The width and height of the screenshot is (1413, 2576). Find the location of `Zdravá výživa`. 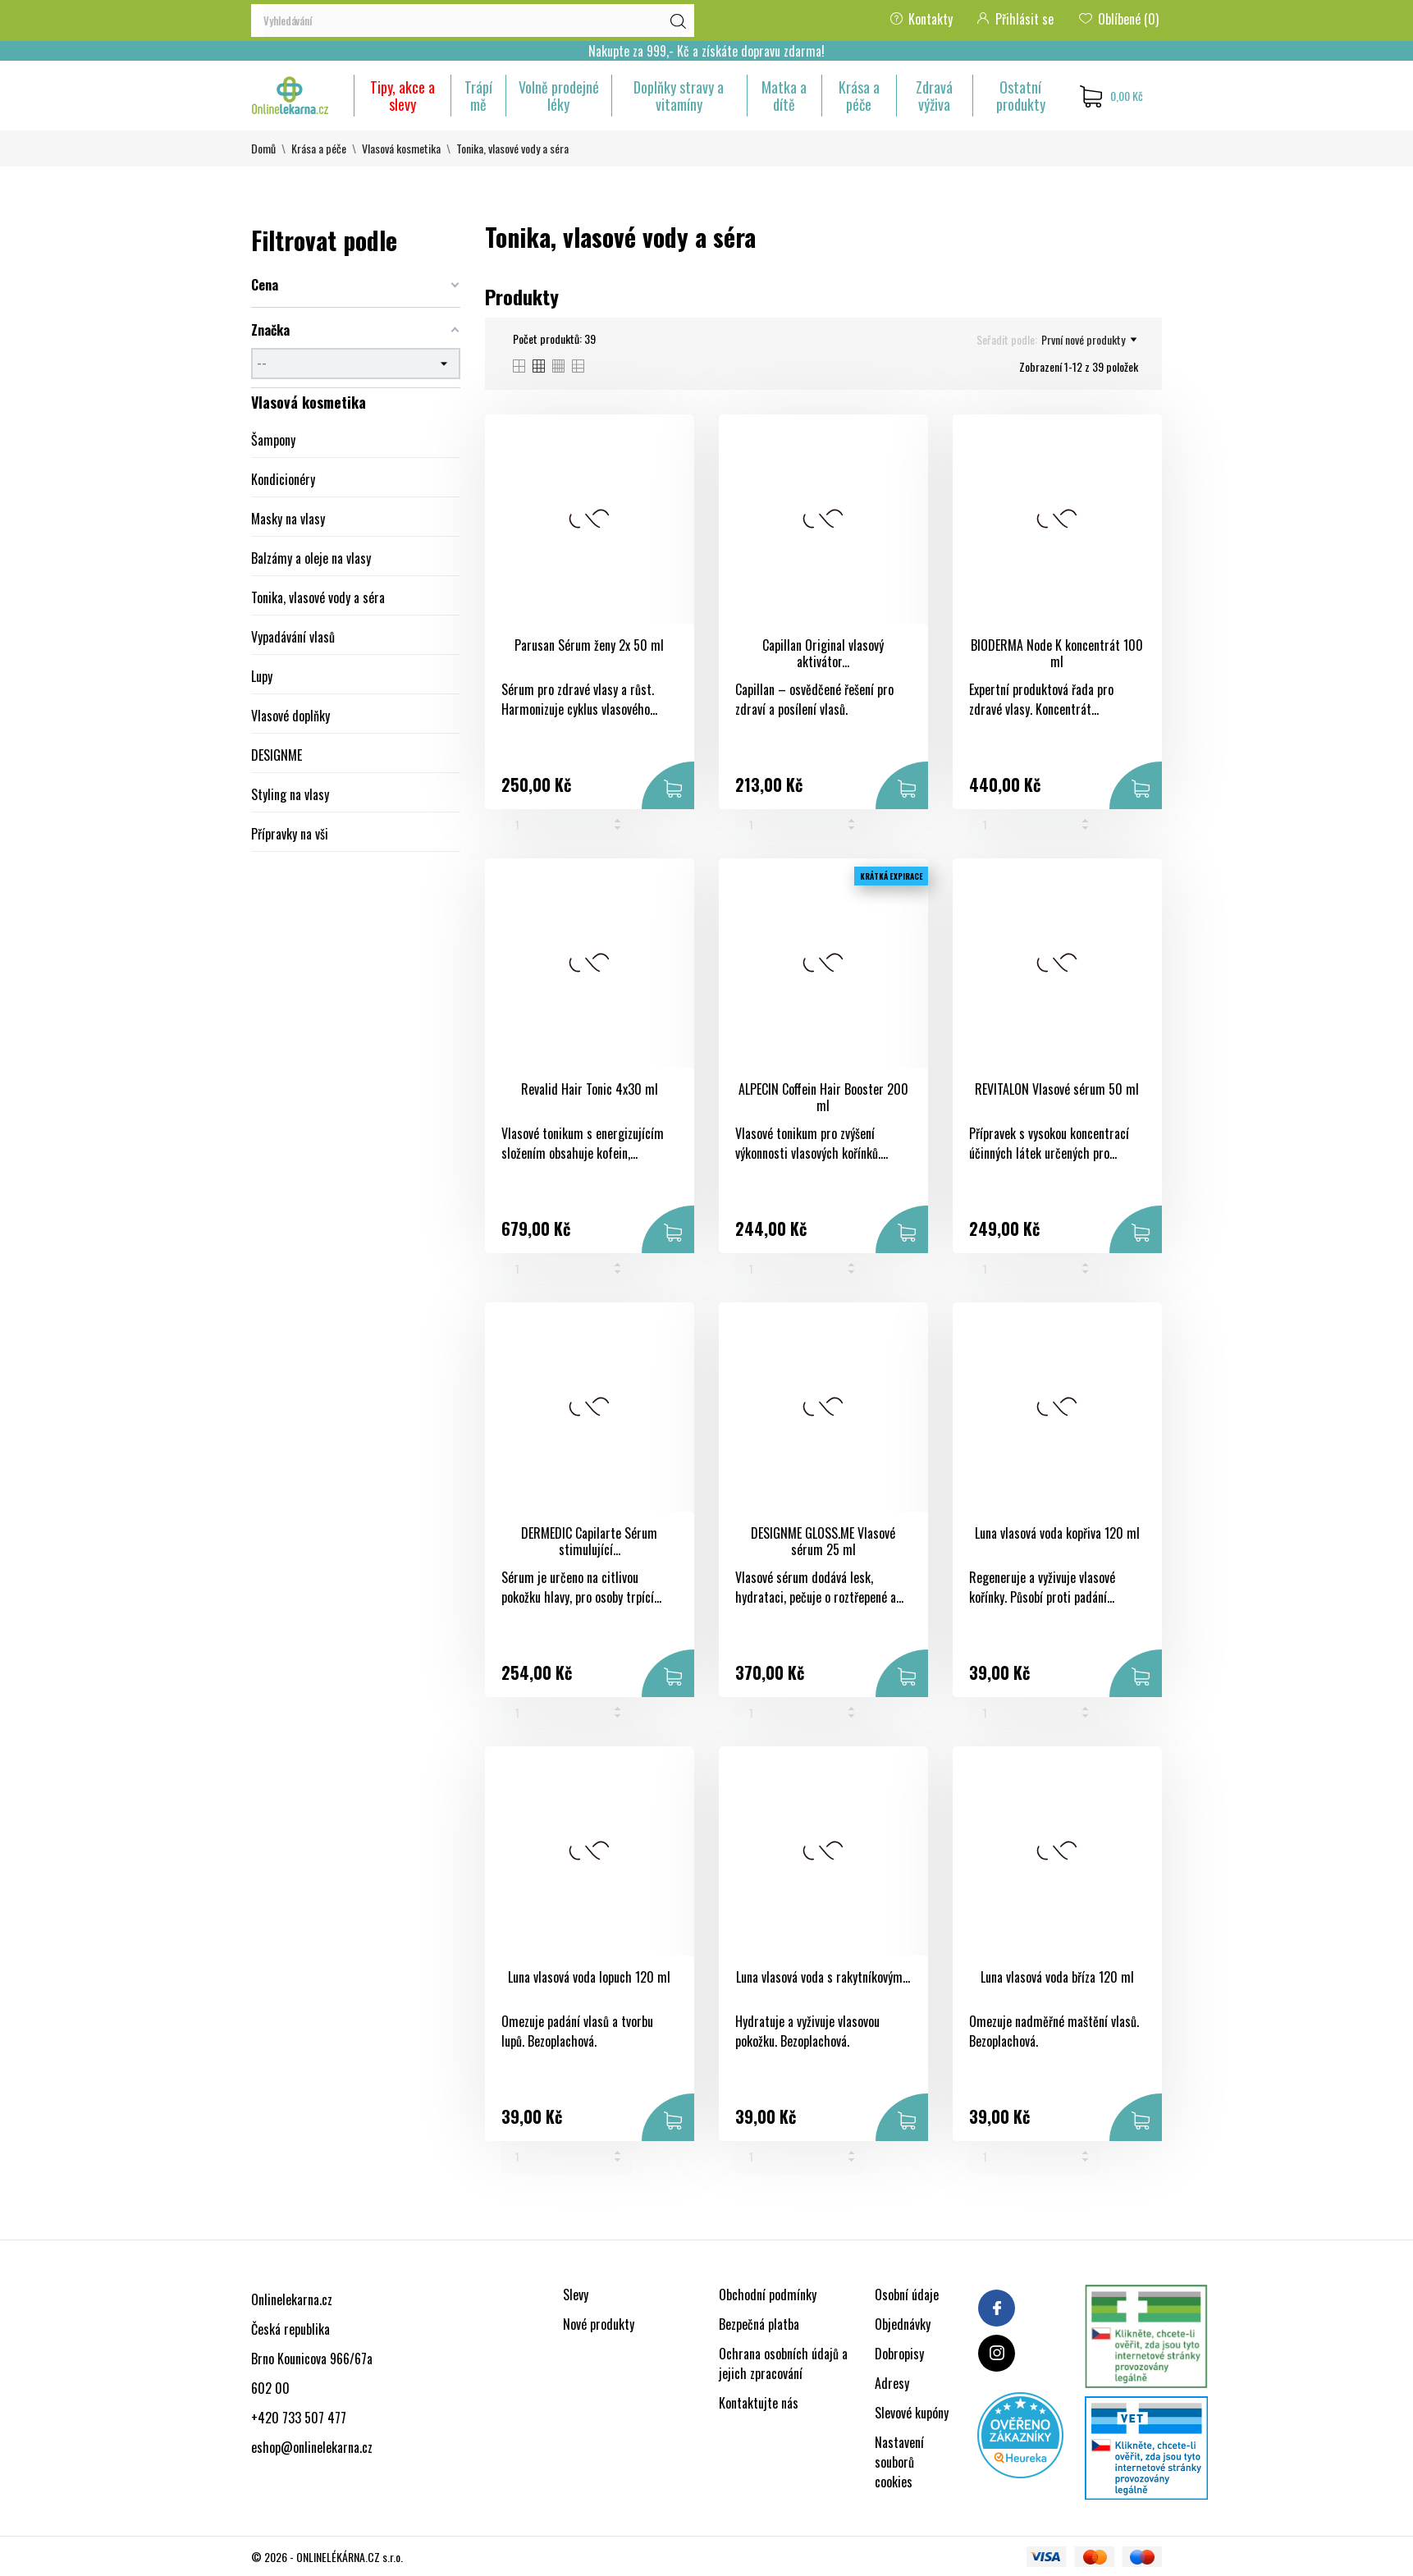

Zdravá výživa is located at coordinates (934, 95).